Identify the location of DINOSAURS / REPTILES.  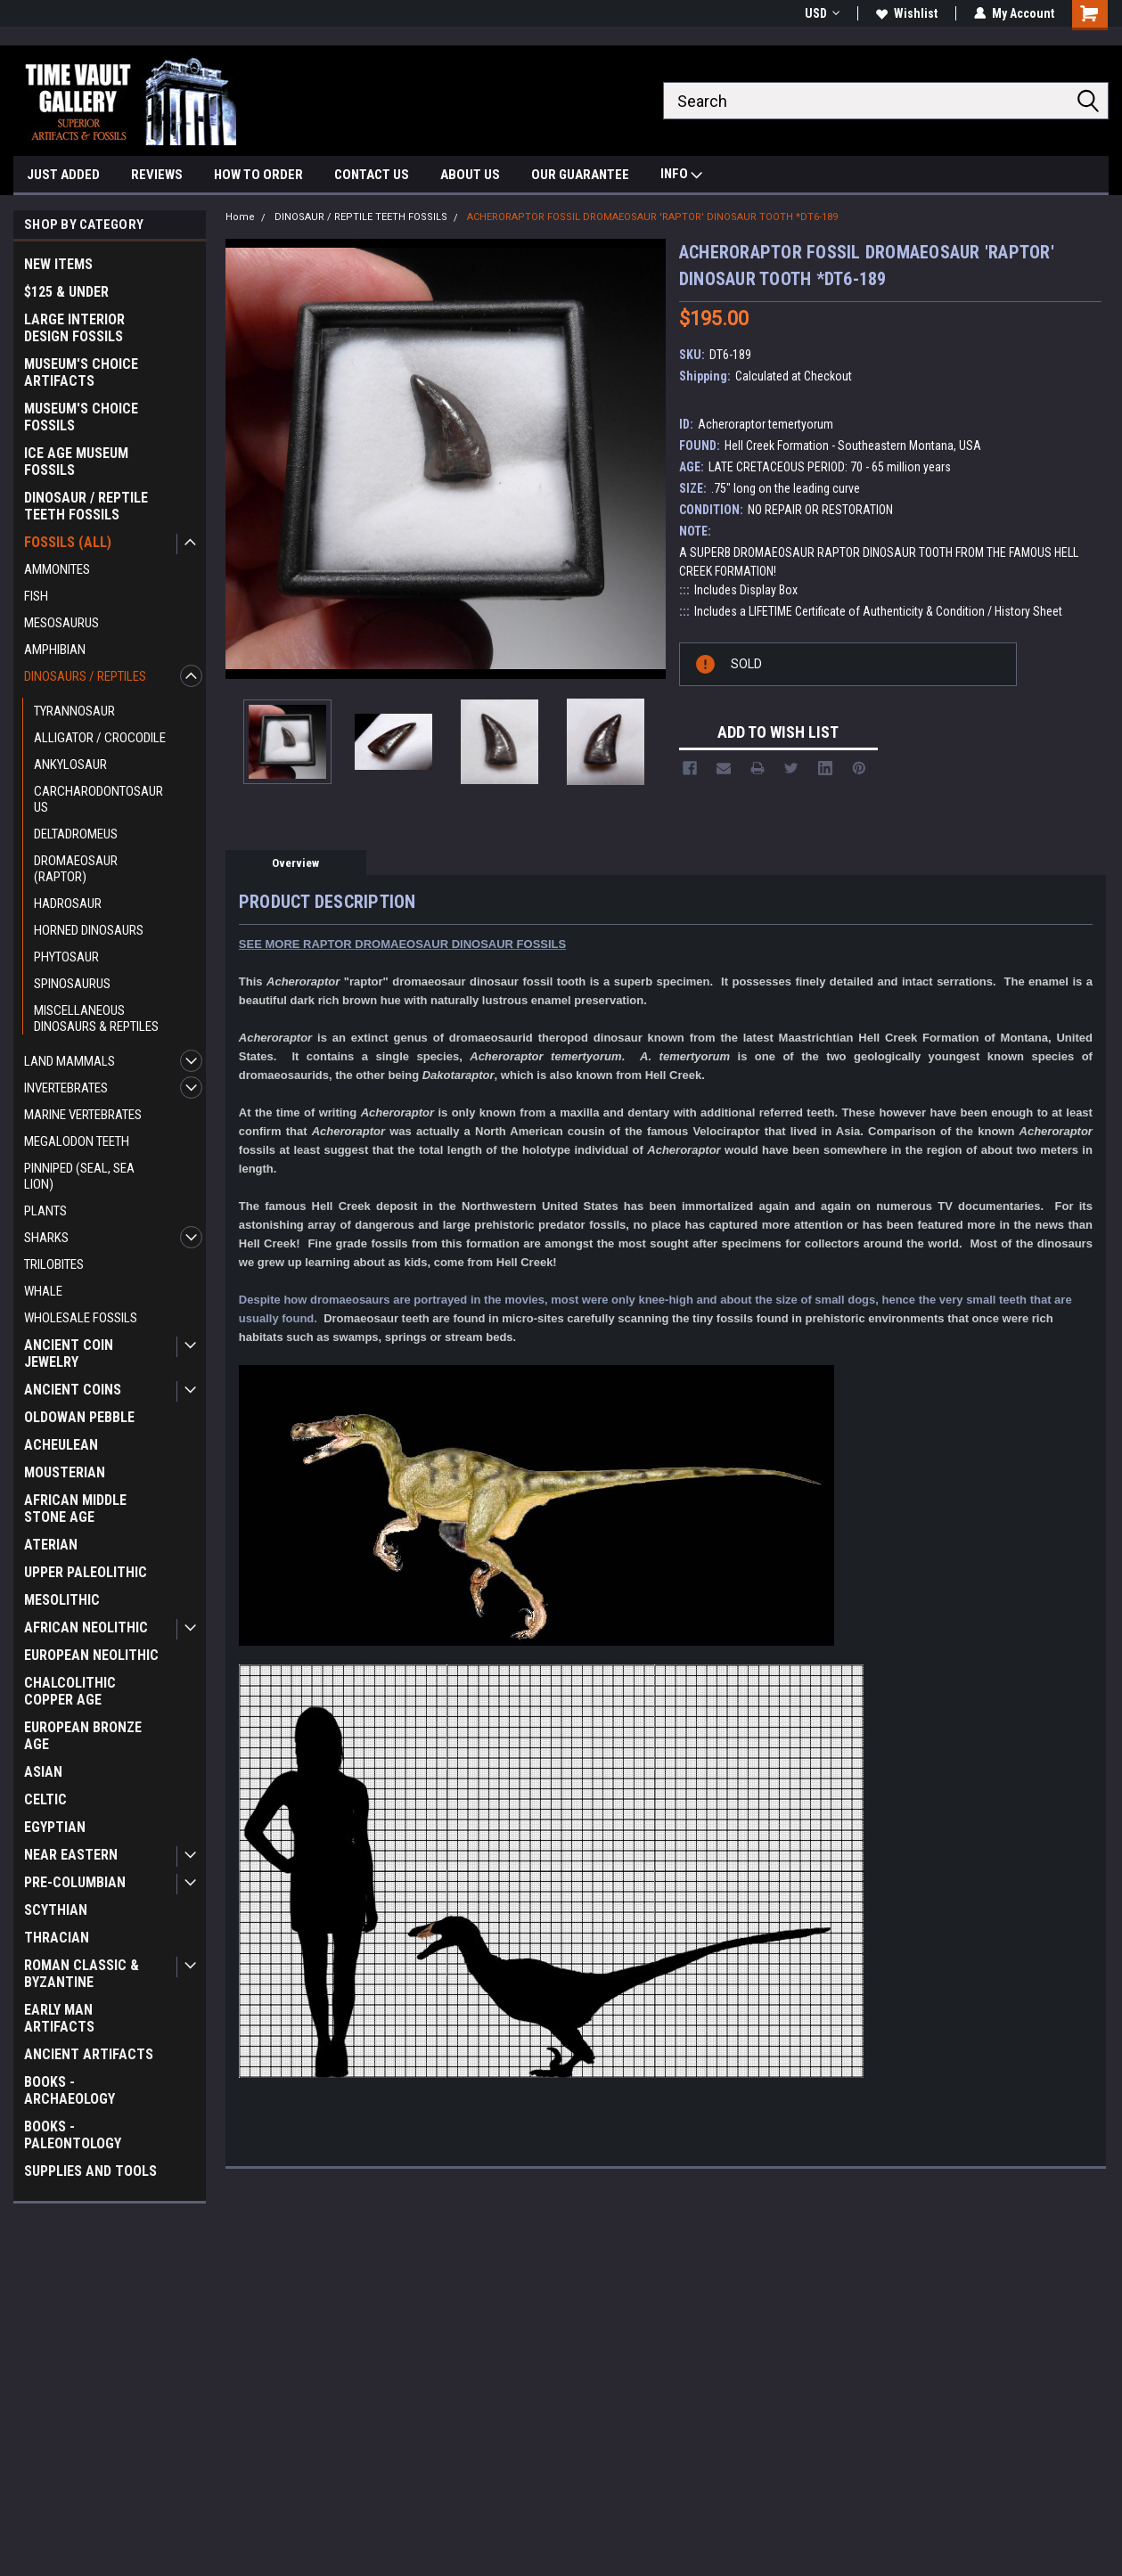
(85, 676).